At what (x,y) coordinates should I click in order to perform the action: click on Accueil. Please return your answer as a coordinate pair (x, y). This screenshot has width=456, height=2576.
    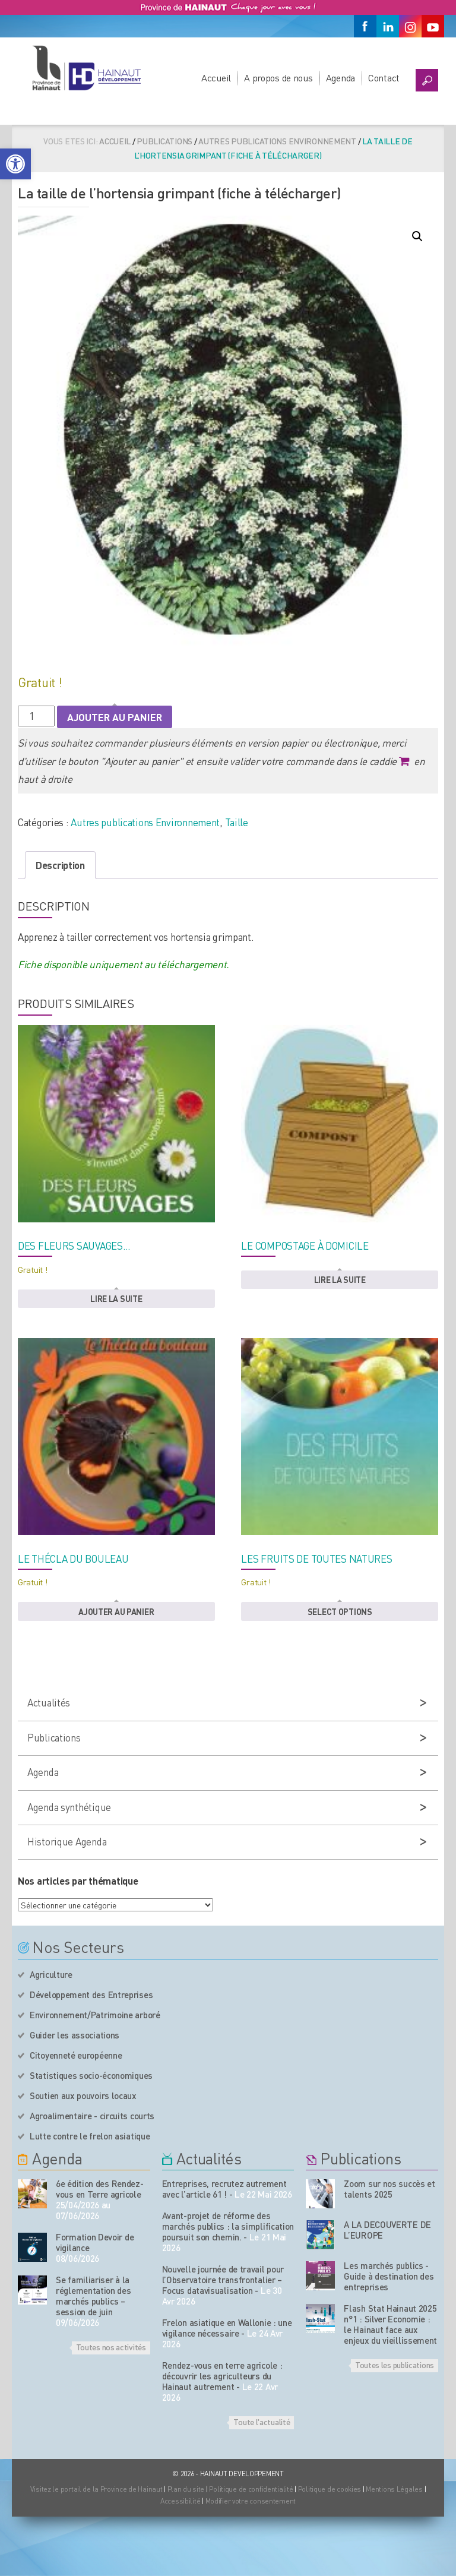
    Looking at the image, I should click on (216, 77).